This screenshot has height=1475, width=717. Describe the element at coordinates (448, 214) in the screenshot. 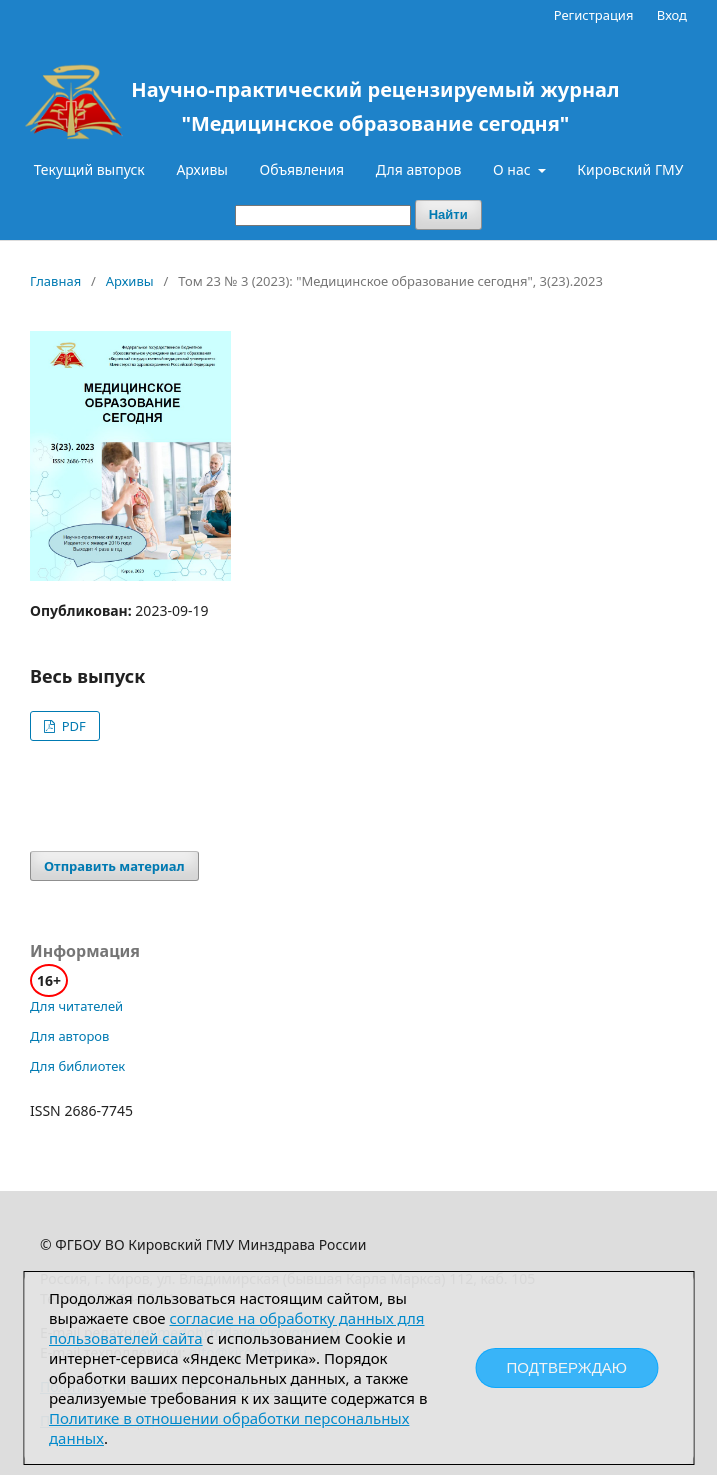

I see `Найти` at that location.